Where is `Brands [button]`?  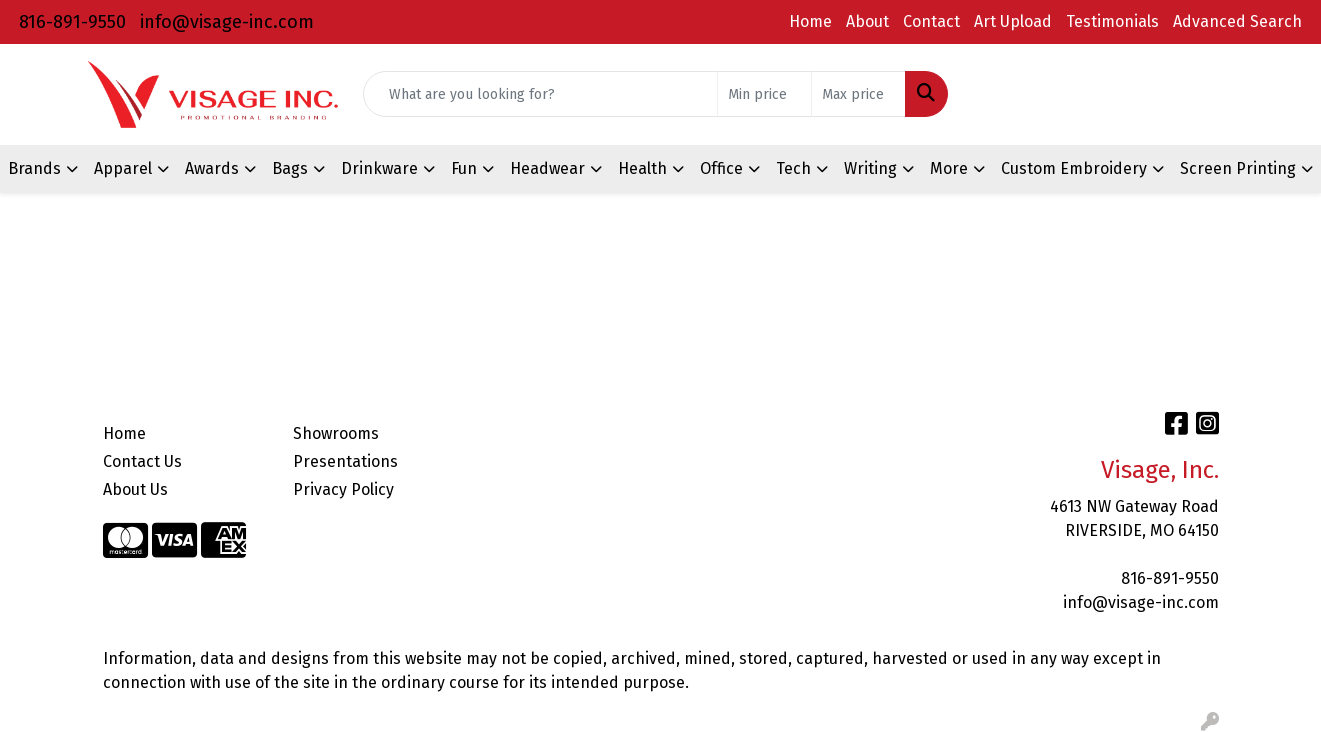 Brands [button] is located at coordinates (34, 168).